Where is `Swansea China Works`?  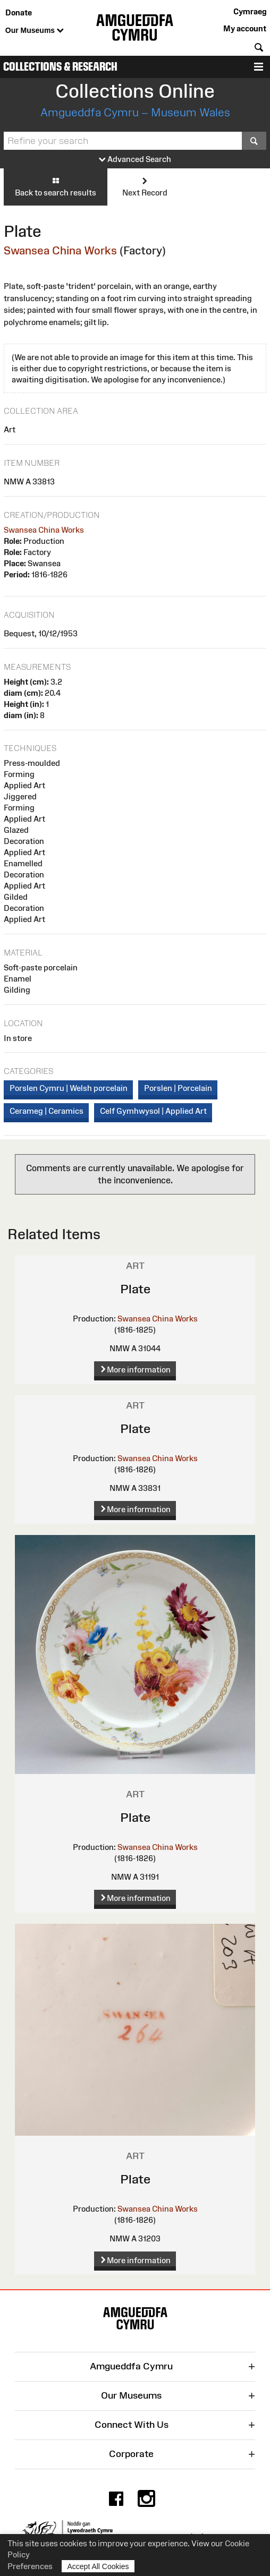
Swansea China Works is located at coordinates (60, 250).